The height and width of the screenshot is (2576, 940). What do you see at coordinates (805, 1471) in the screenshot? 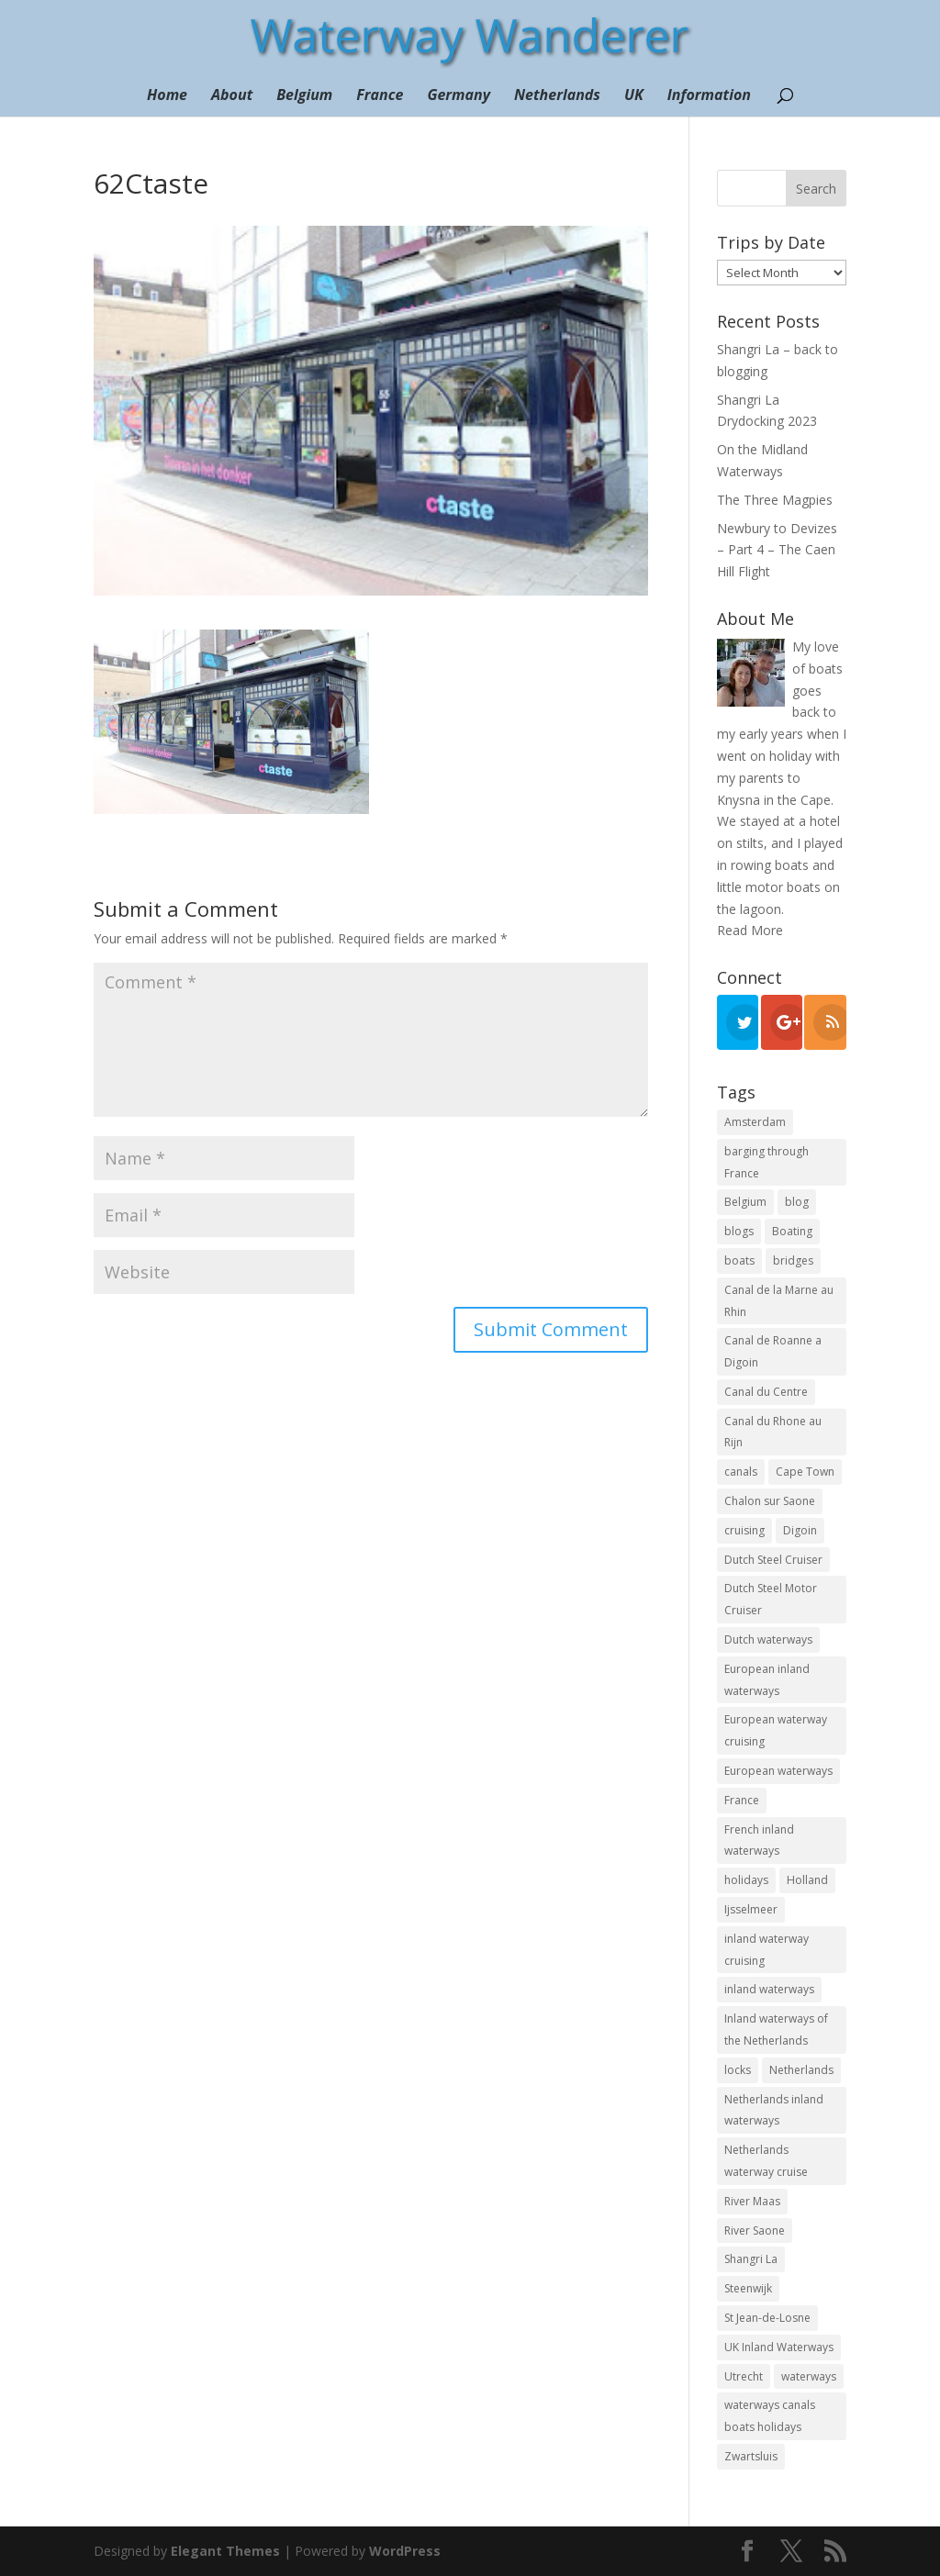
I see `Cape Town [Cape Town (7 items)]` at bounding box center [805, 1471].